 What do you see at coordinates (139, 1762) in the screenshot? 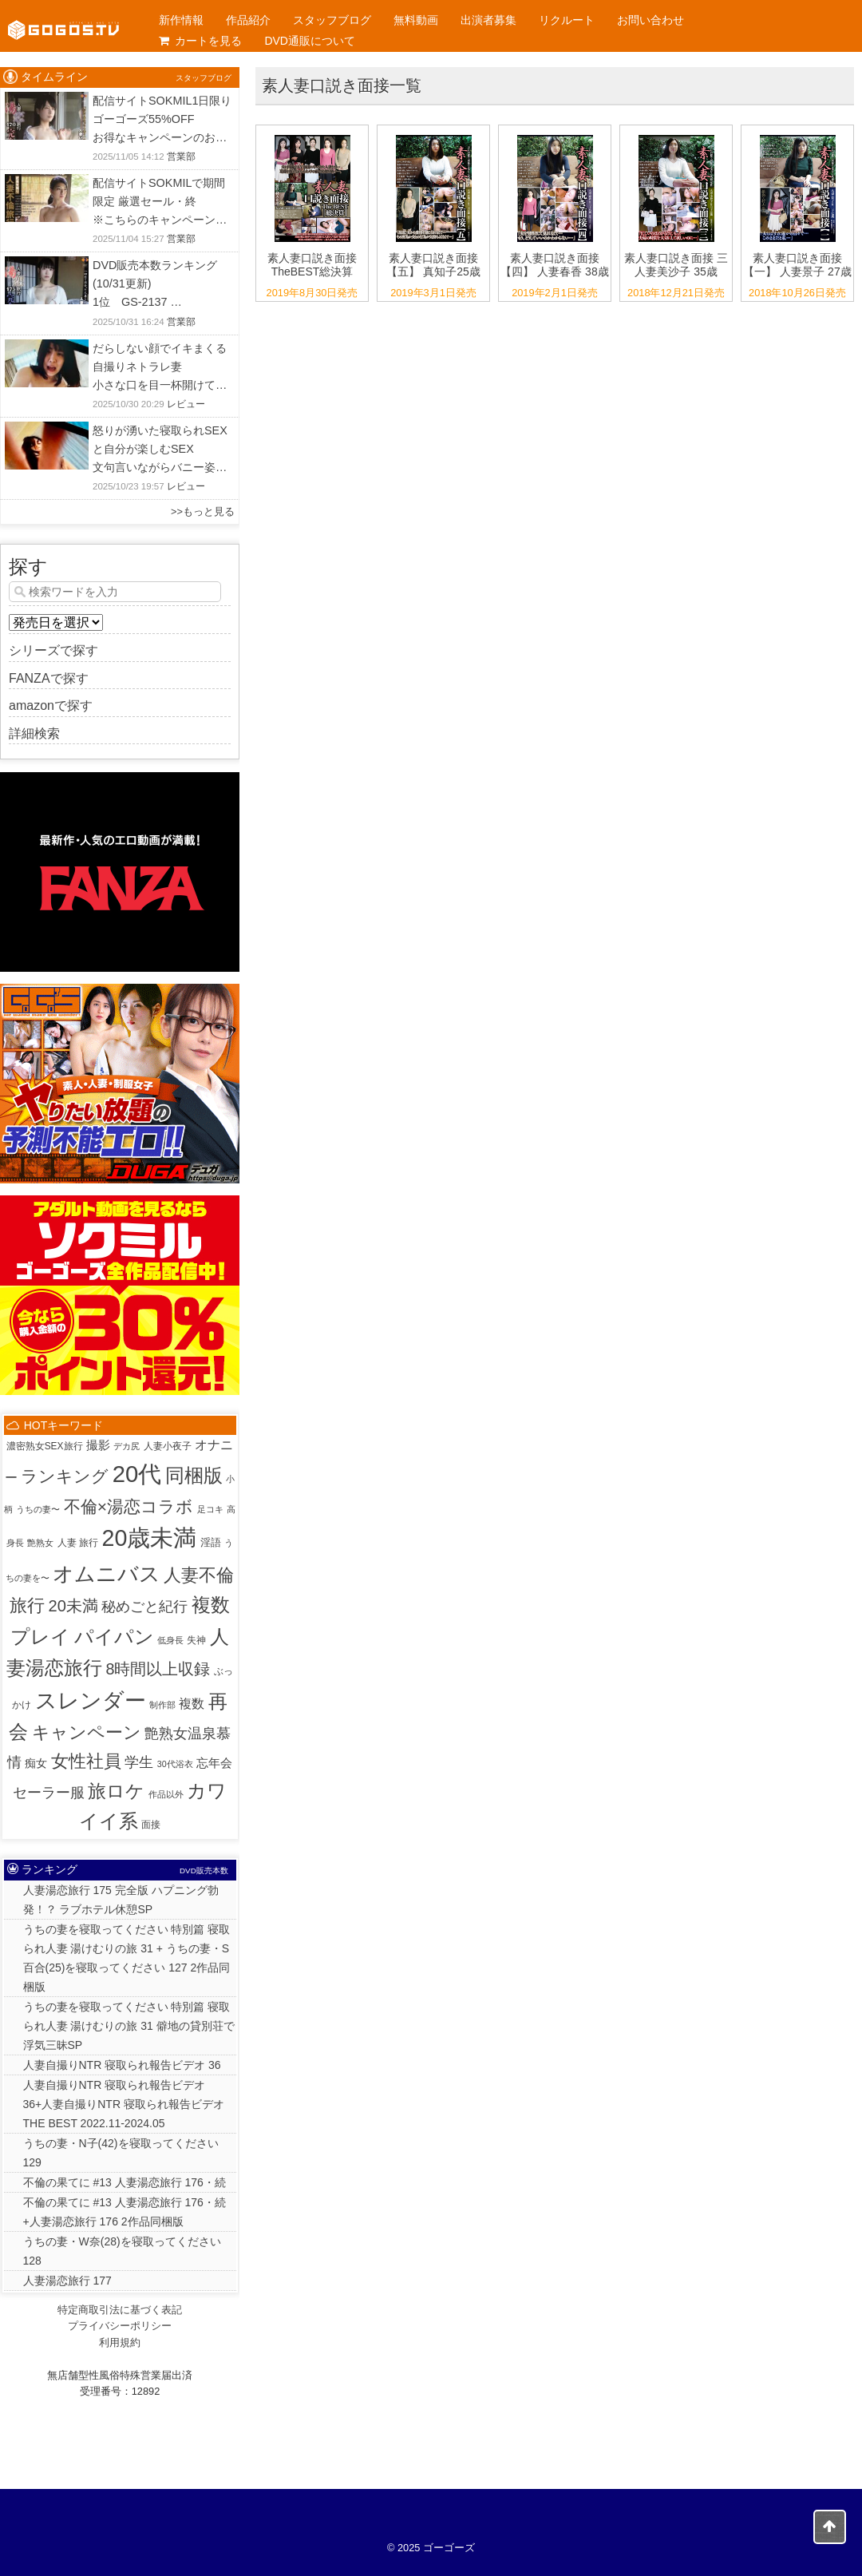
I see `学生 [学生 (20個の項目)]` at bounding box center [139, 1762].